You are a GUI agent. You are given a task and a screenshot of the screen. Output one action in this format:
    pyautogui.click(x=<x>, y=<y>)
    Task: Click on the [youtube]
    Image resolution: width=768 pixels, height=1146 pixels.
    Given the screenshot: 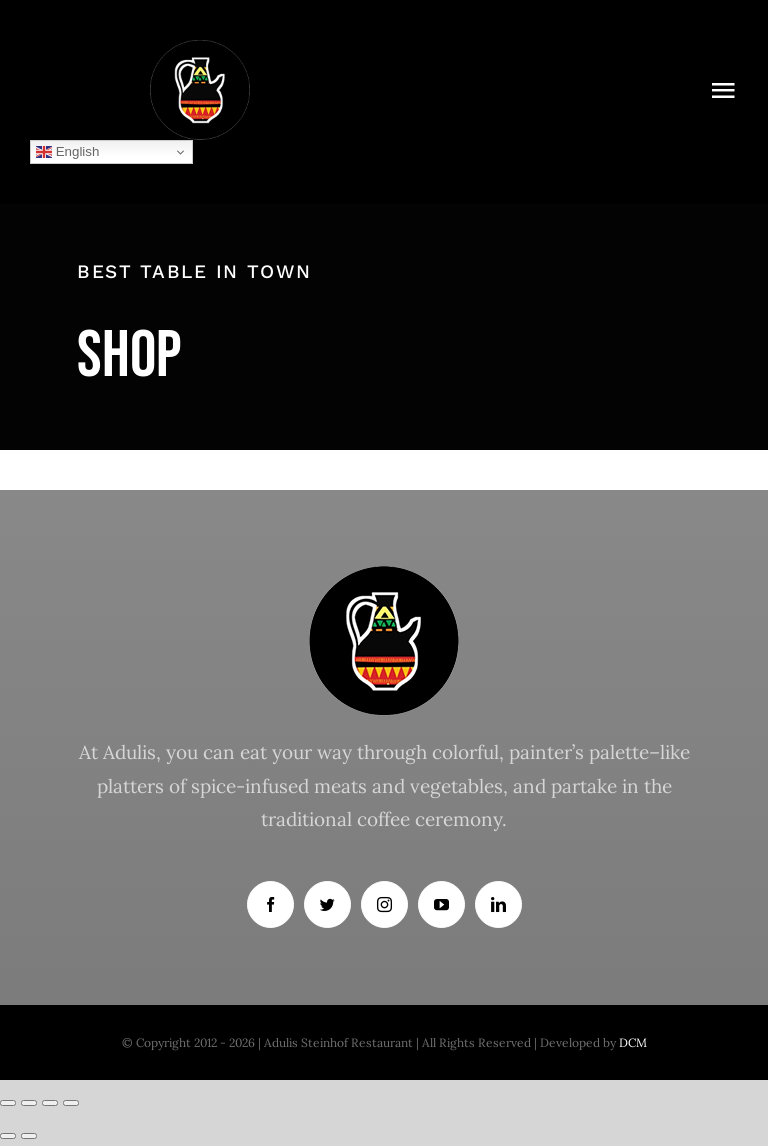 What is the action you would take?
    pyautogui.click(x=441, y=904)
    